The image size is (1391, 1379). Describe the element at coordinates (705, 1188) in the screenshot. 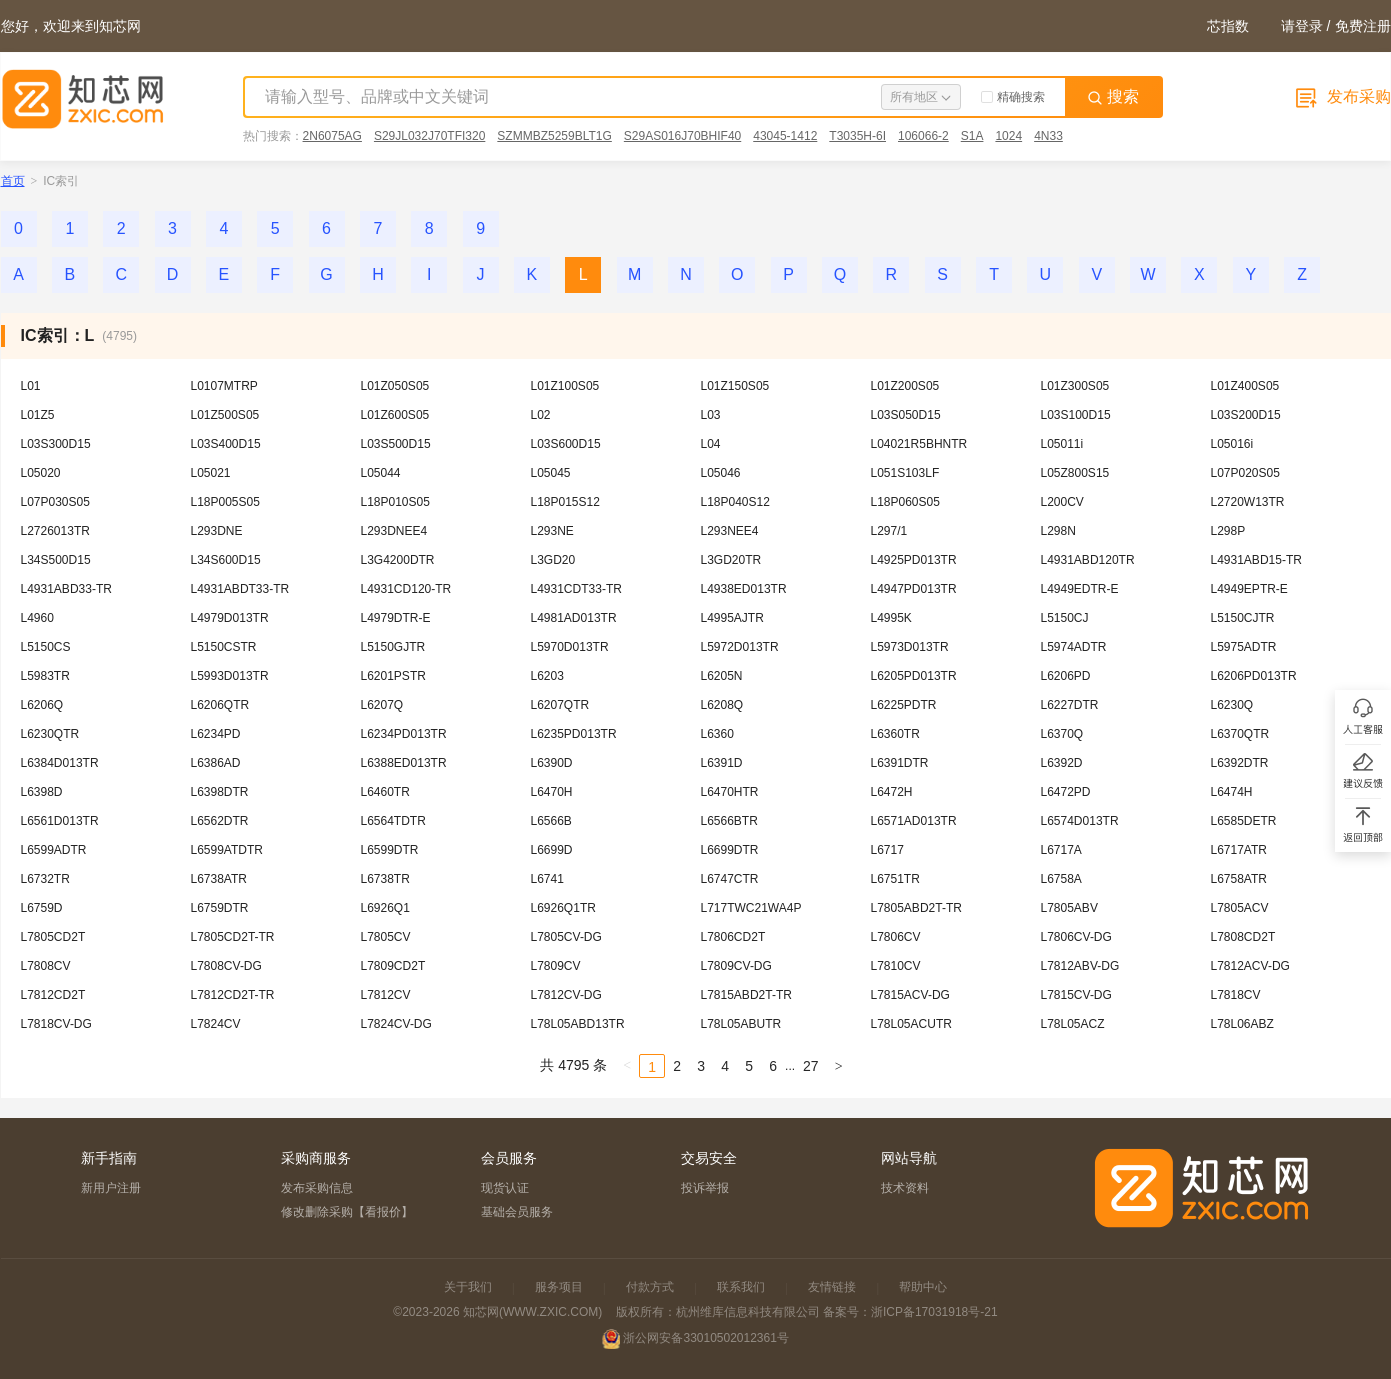

I see `投诉举报` at that location.